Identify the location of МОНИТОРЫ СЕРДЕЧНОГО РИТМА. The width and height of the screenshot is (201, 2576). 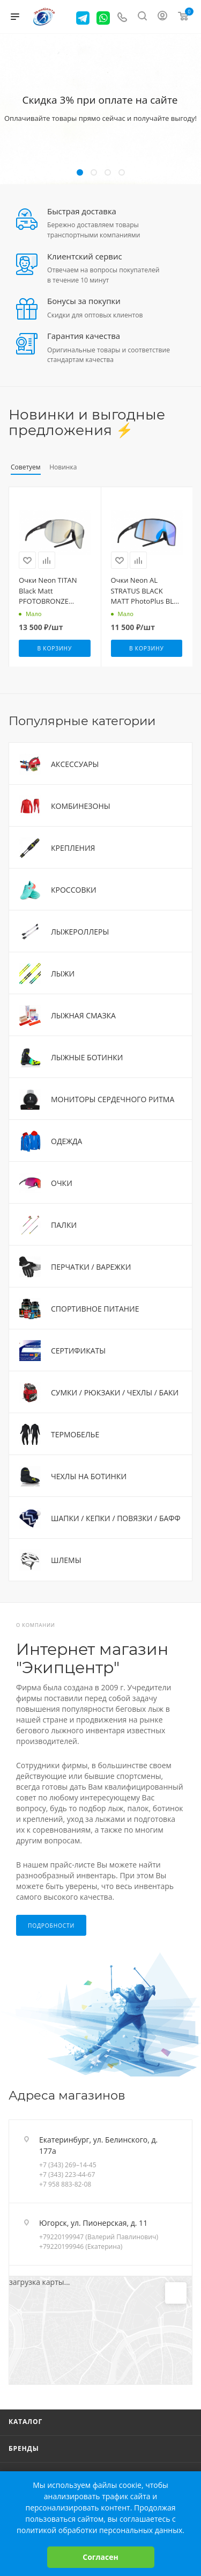
(112, 1099).